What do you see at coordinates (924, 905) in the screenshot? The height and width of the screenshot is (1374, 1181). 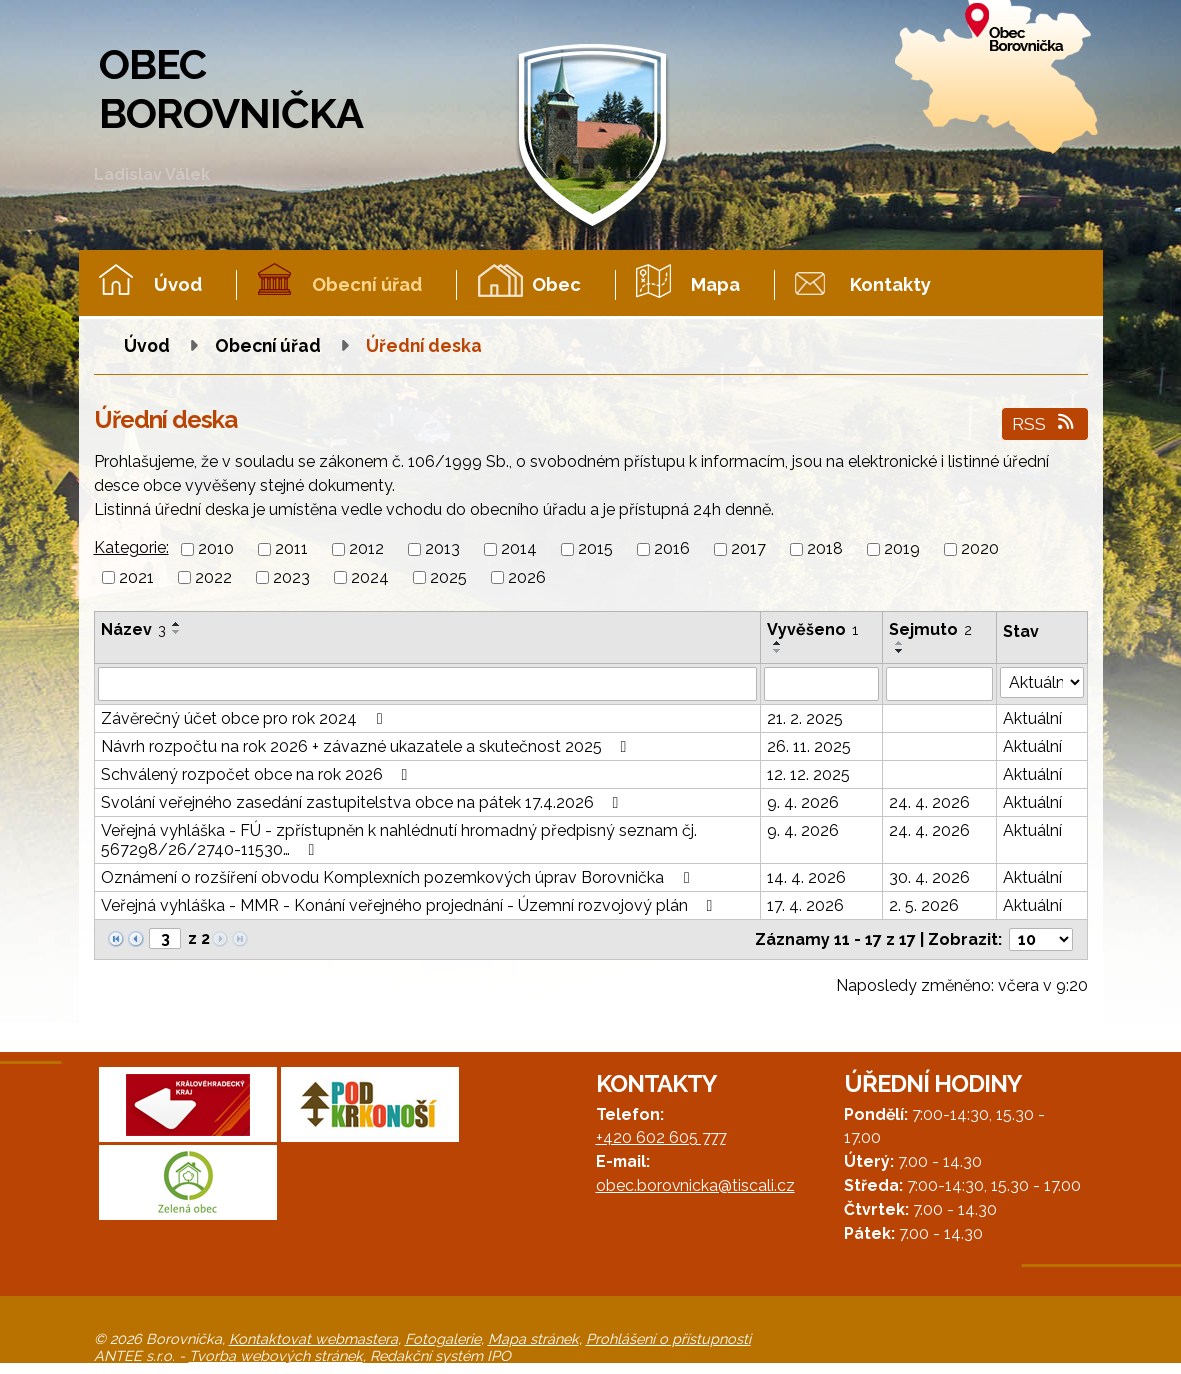 I see `2. 5. 2026` at bounding box center [924, 905].